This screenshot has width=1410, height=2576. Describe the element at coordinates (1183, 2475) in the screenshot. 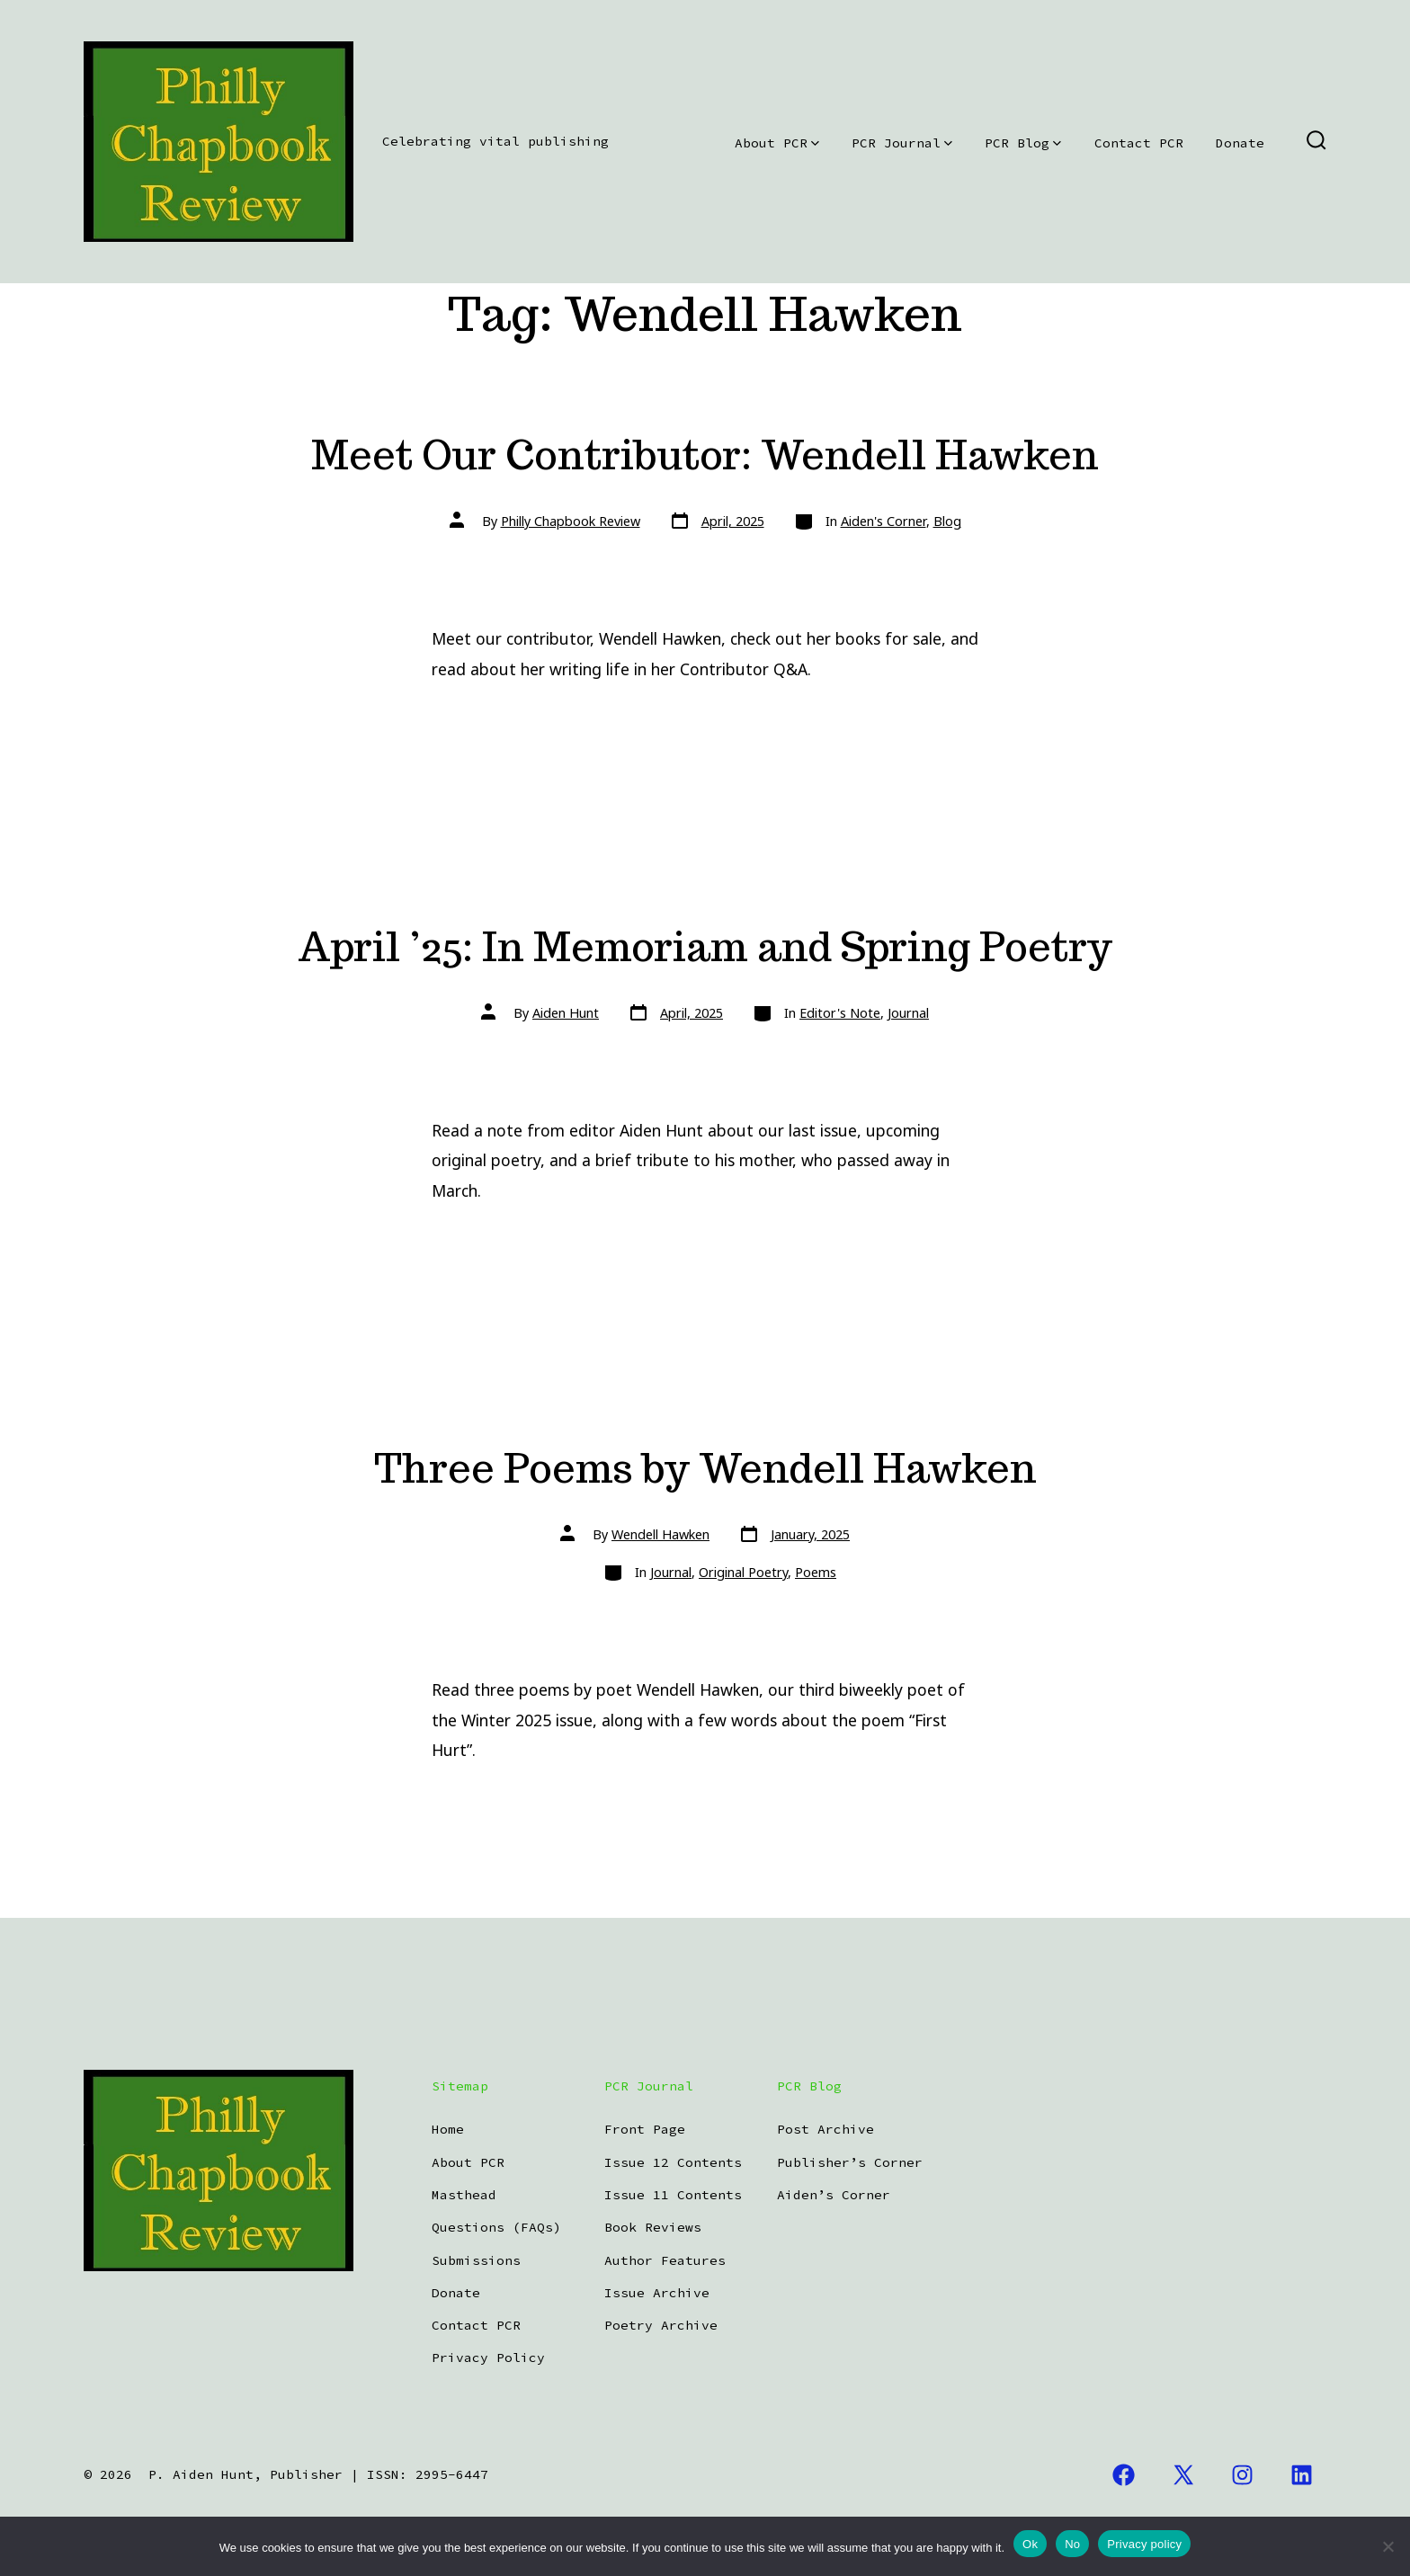

I see `[Open X in a new tab]` at that location.